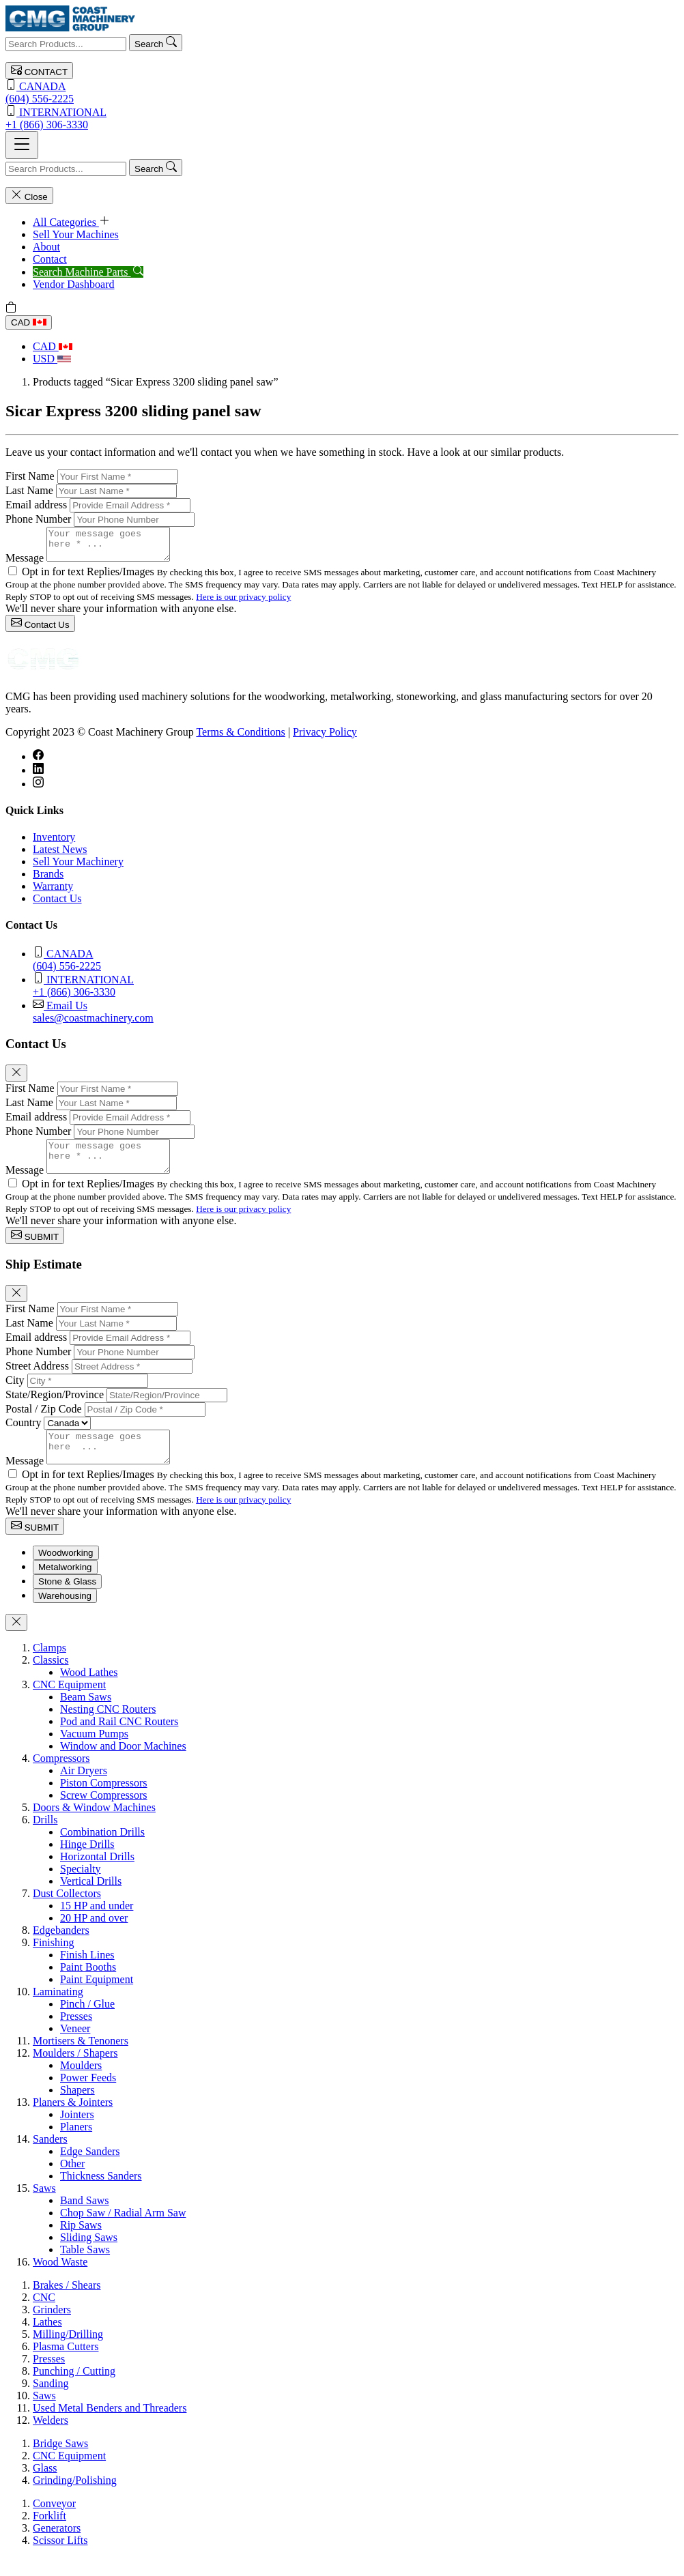  What do you see at coordinates (49, 2534) in the screenshot?
I see `Forklift` at bounding box center [49, 2534].